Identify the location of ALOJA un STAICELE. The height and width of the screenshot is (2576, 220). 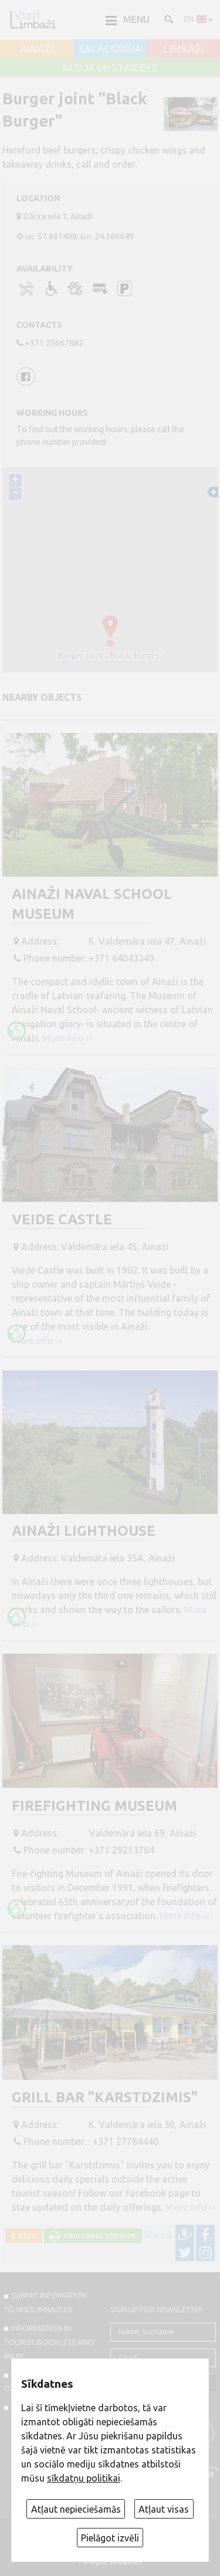
(110, 68).